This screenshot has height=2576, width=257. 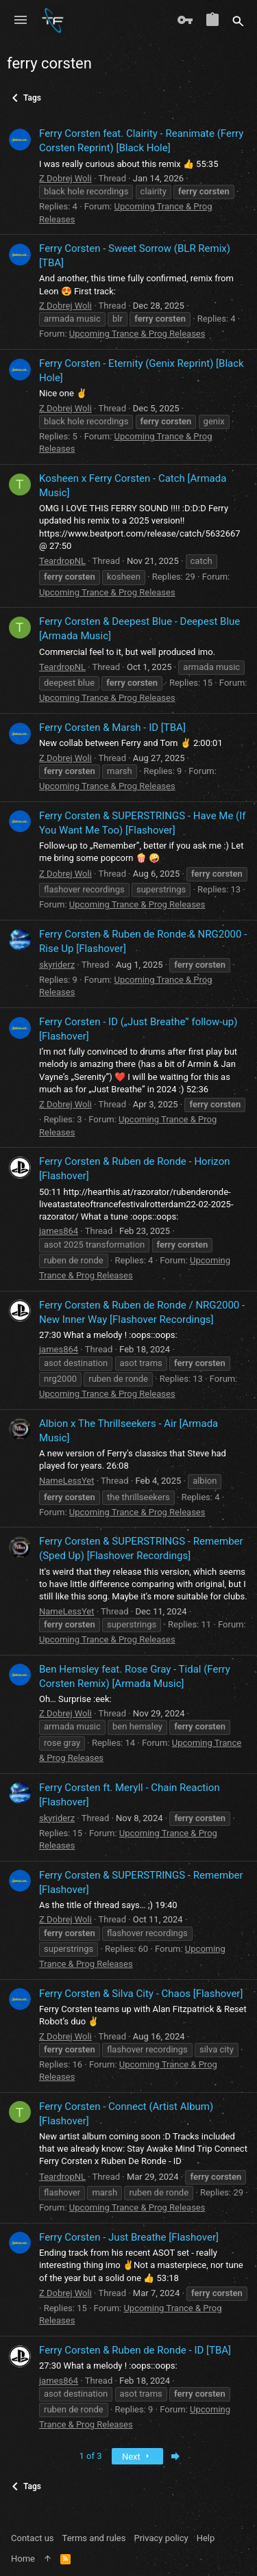 I want to click on Home, so click(x=23, y=2558).